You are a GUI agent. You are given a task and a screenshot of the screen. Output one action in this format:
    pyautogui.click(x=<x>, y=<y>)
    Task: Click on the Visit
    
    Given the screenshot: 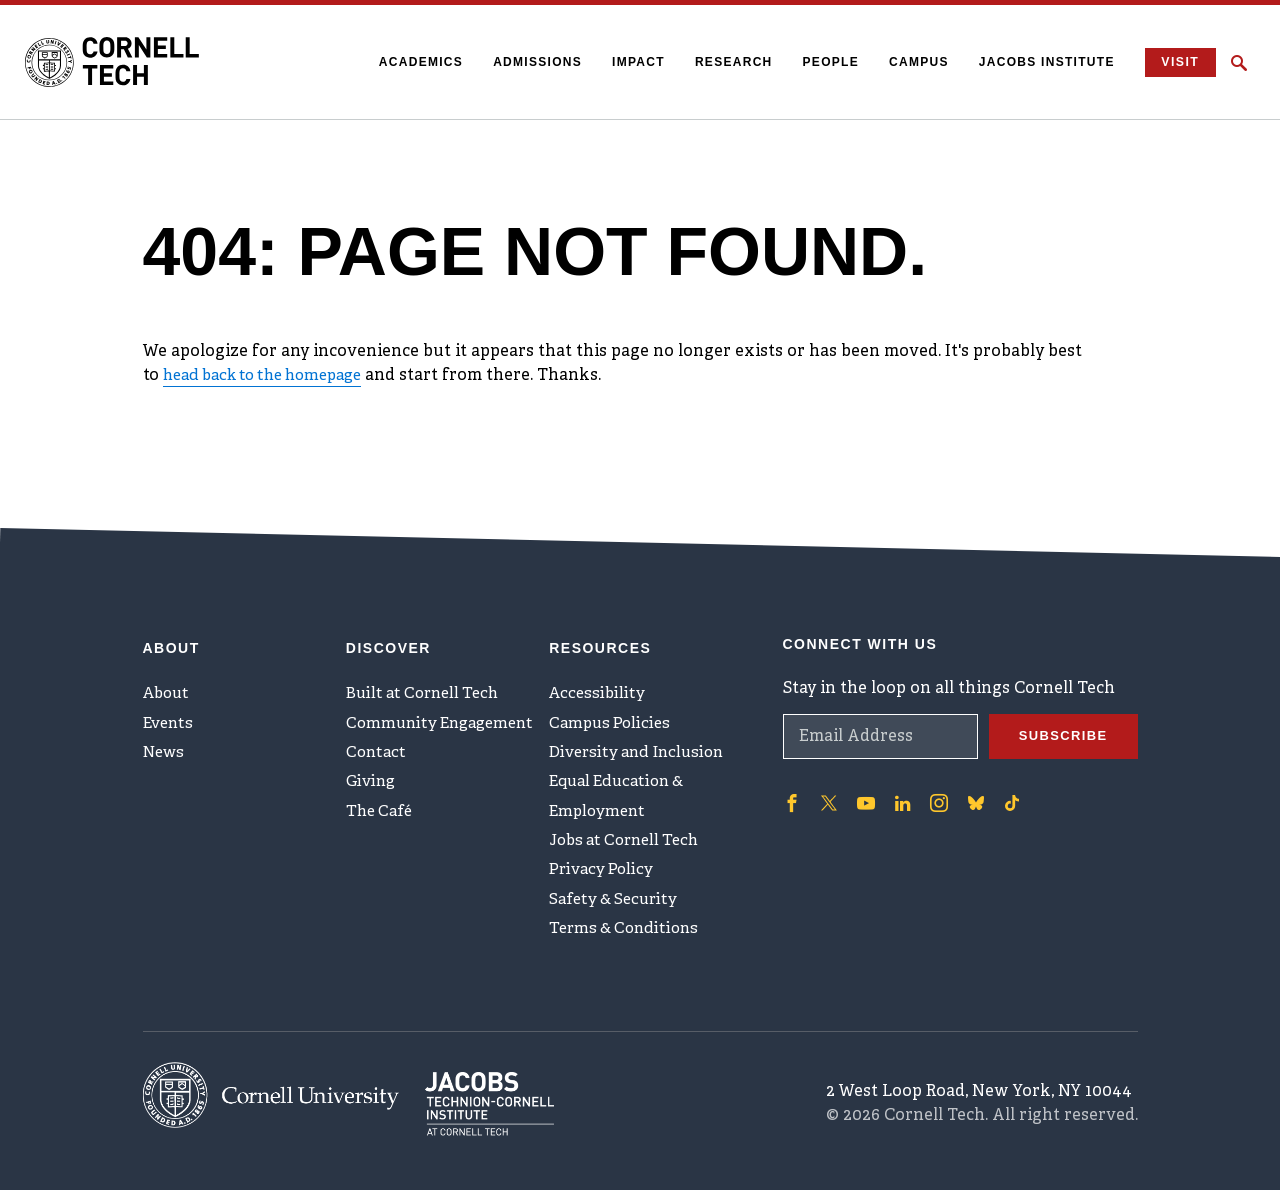 What is the action you would take?
    pyautogui.click(x=1175, y=62)
    